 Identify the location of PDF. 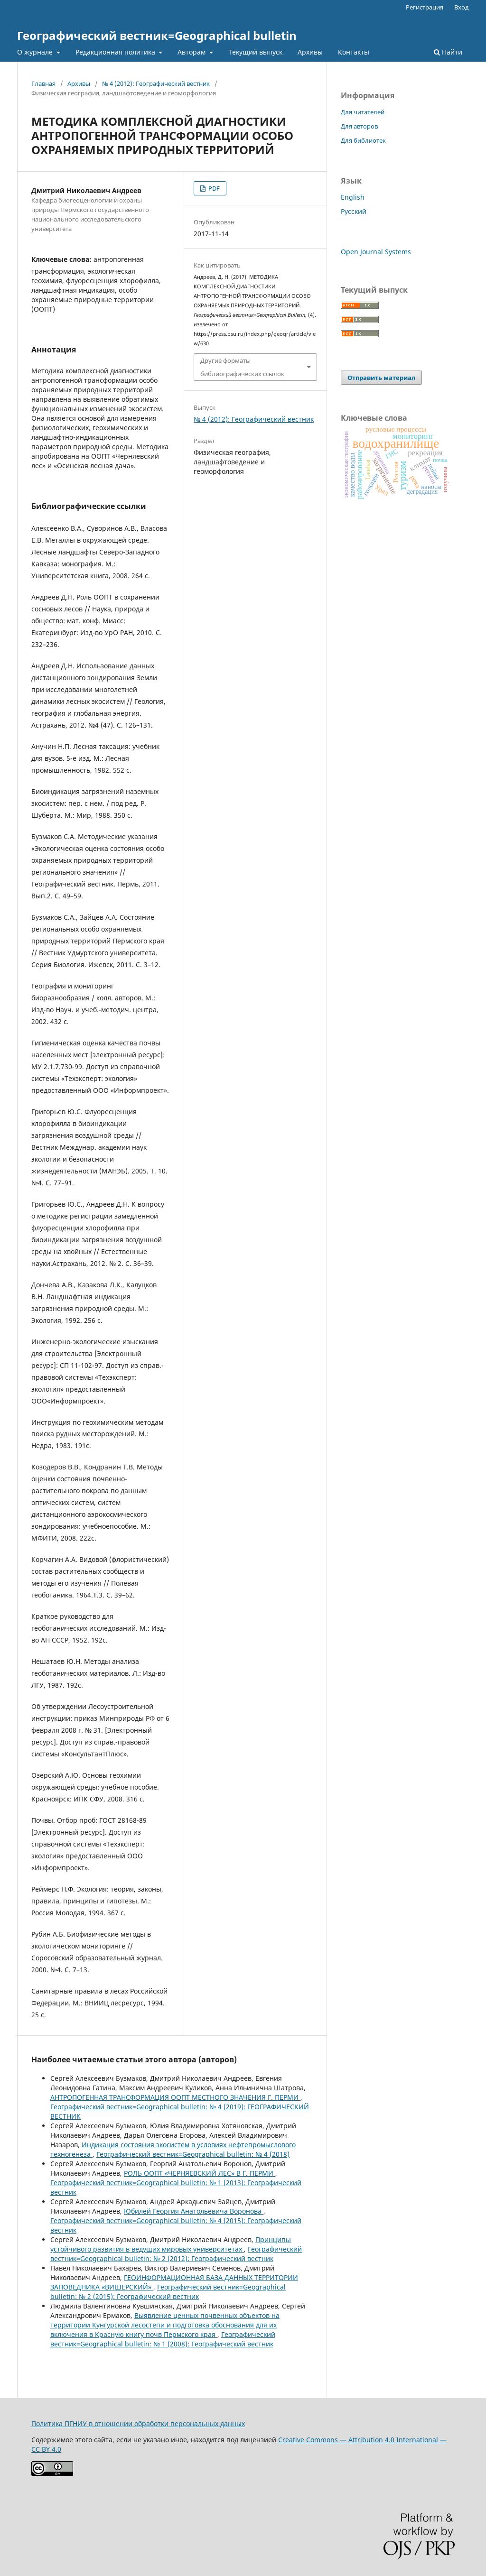
(213, 188).